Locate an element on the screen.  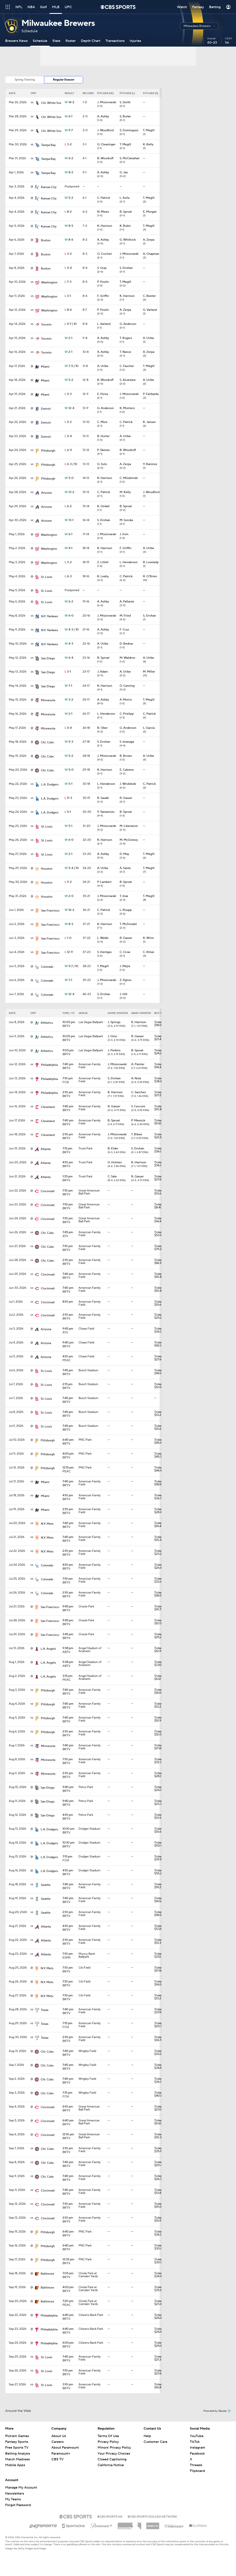
G. Jax is located at coordinates (124, 172).